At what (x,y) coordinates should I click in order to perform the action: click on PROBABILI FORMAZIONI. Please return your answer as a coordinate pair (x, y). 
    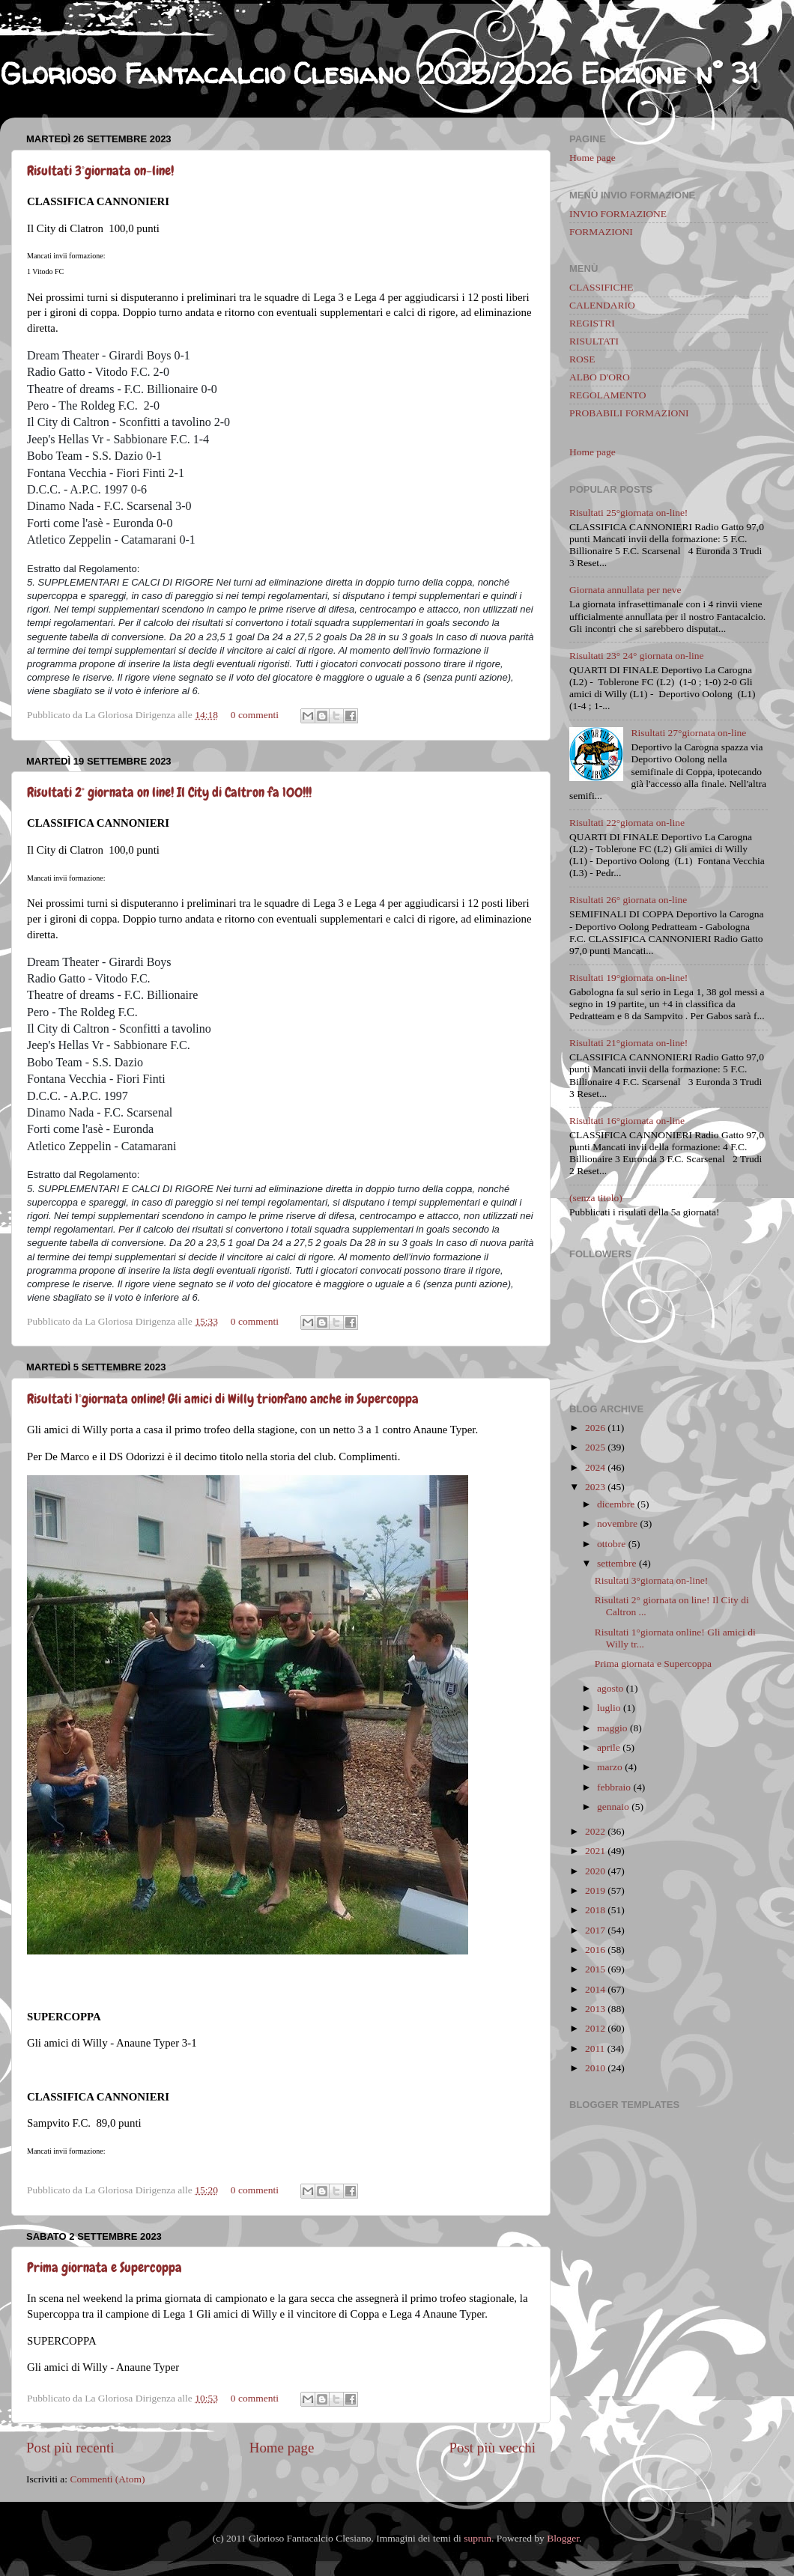
    Looking at the image, I should click on (628, 413).